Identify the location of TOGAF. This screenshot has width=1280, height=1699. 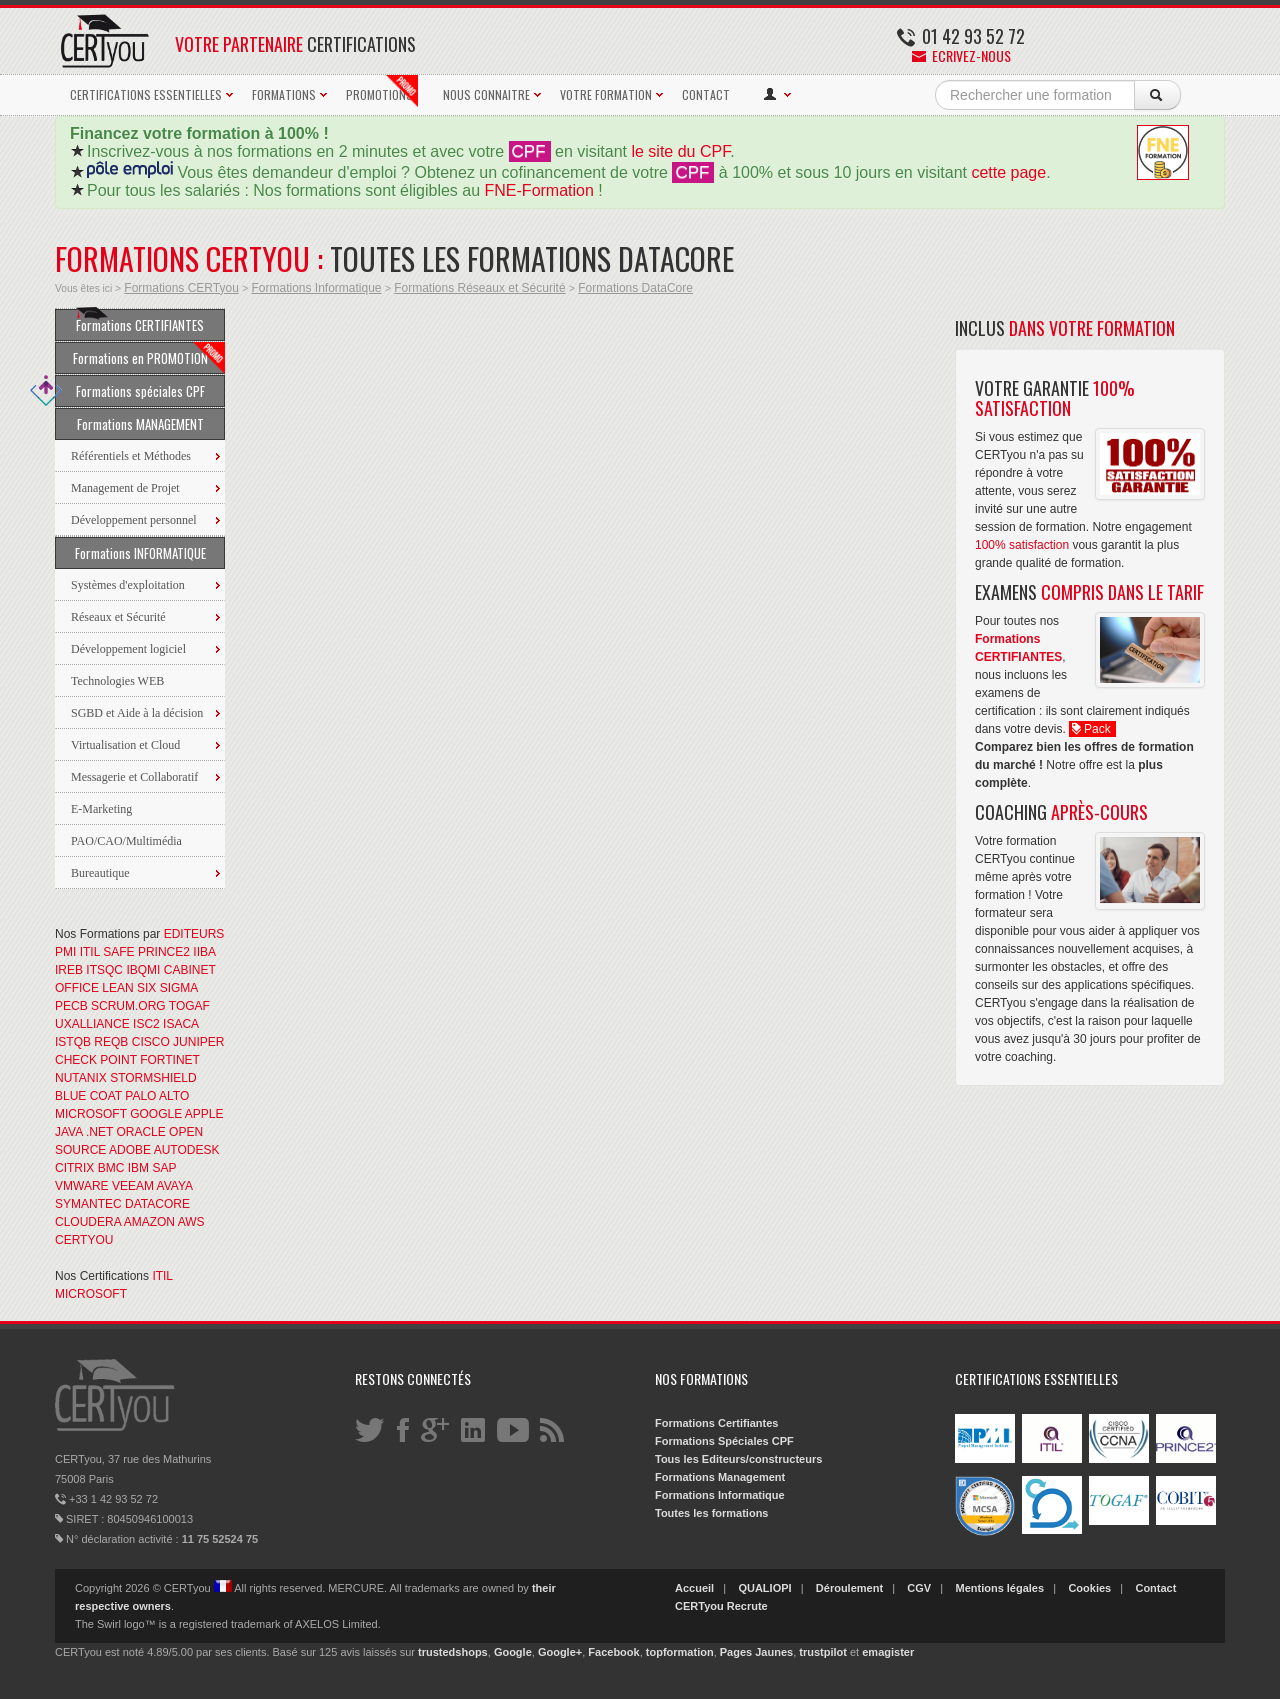
(189, 1006).